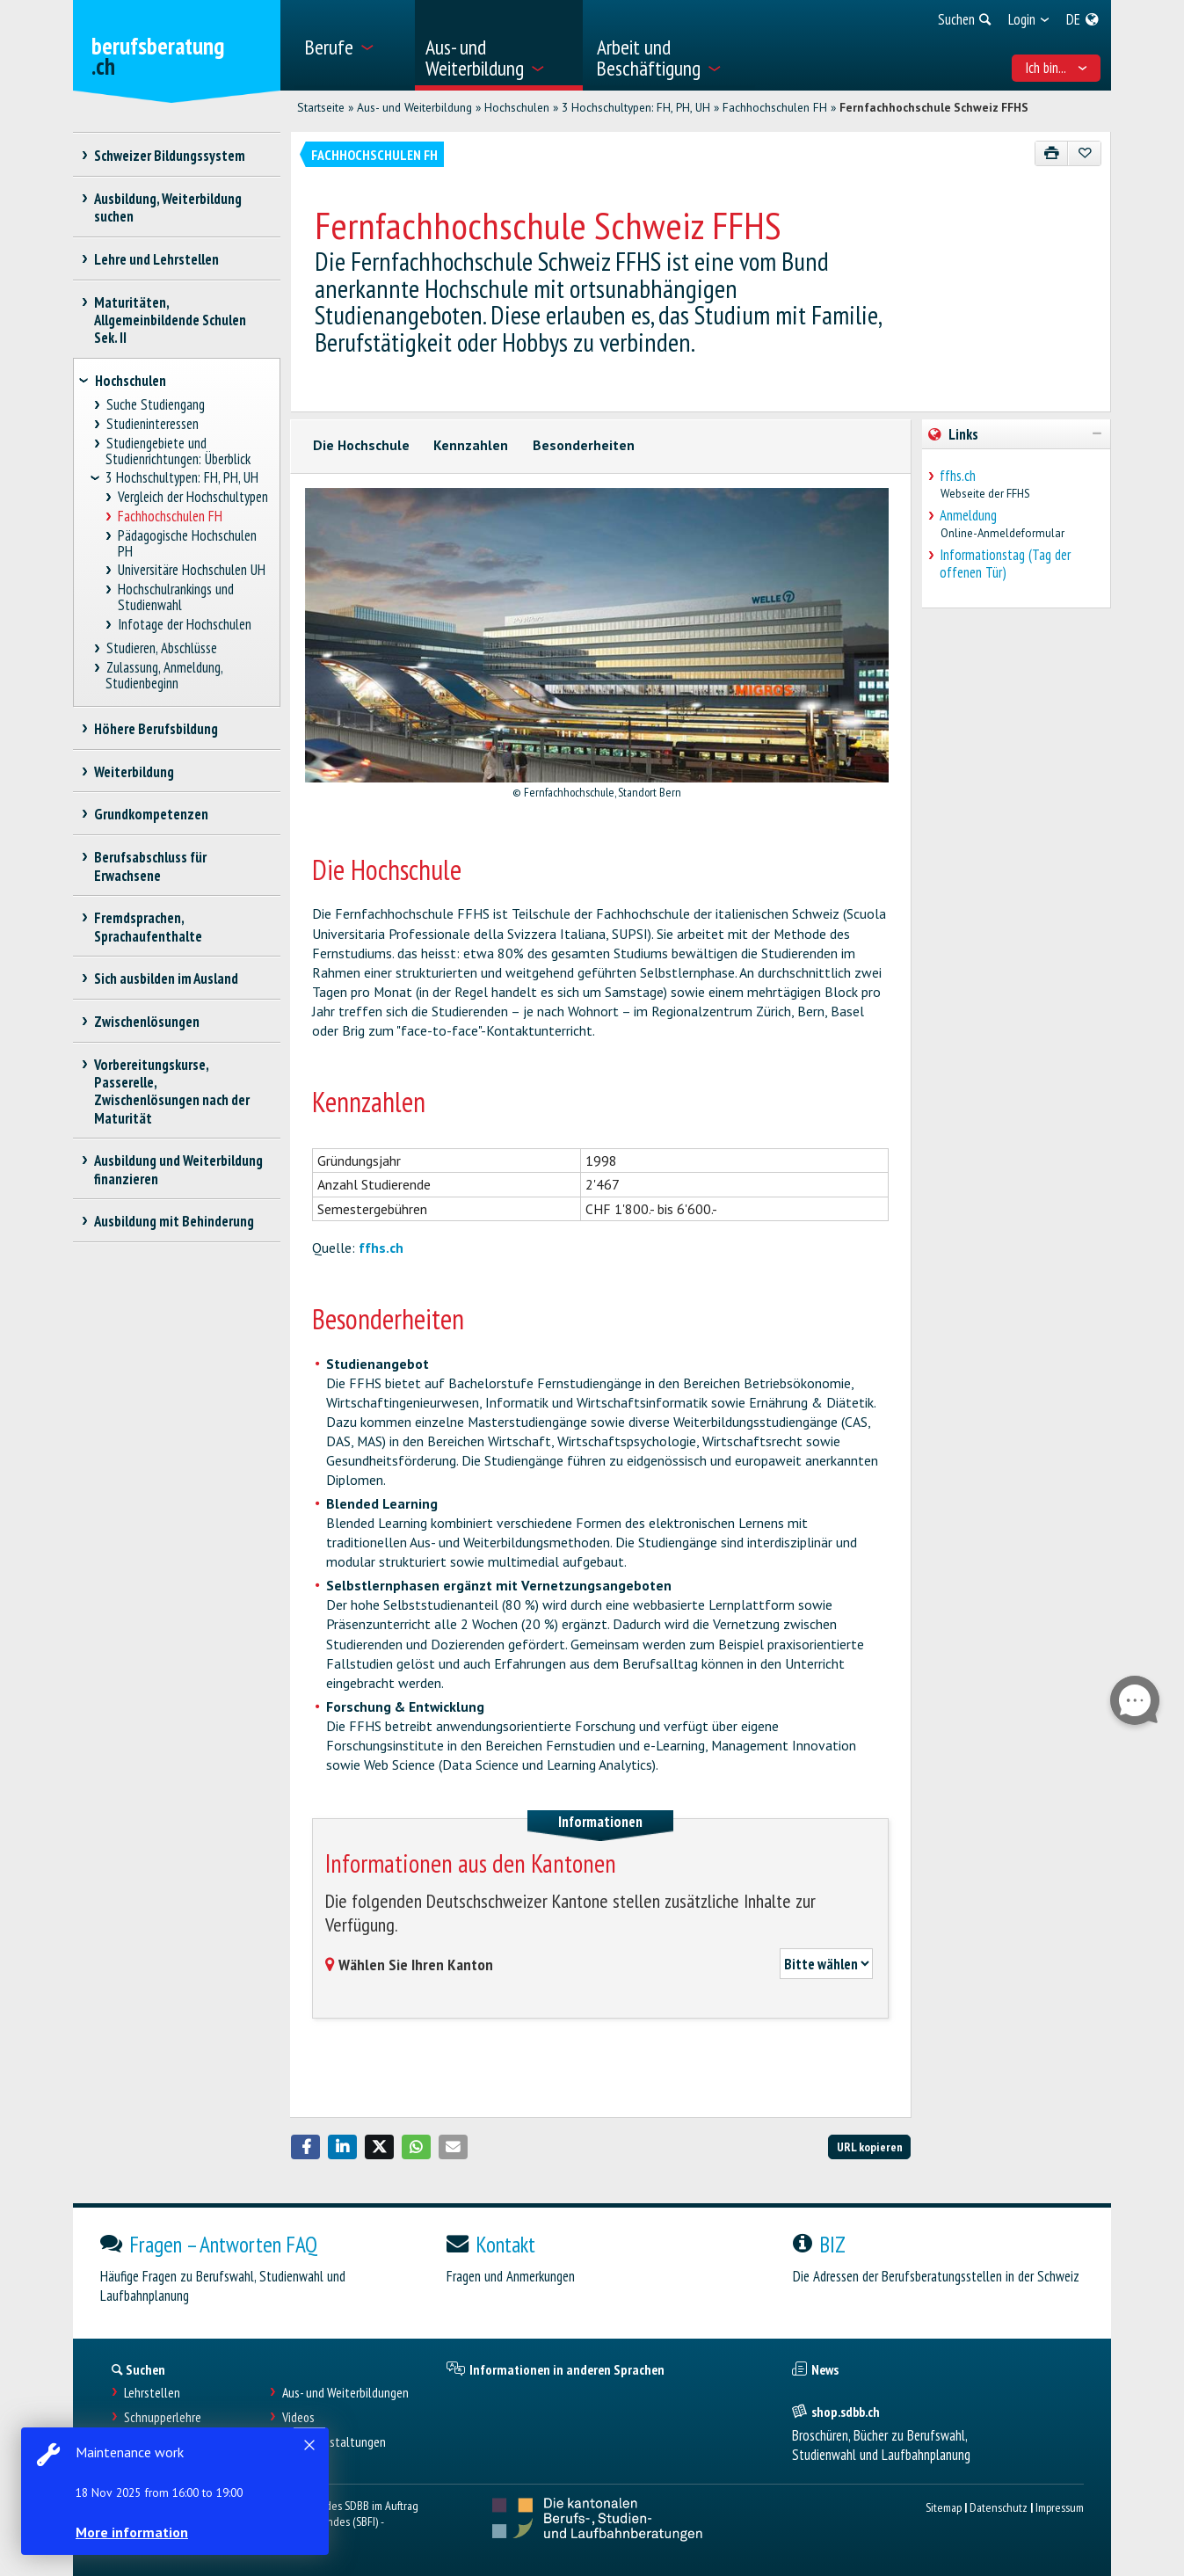  Describe the element at coordinates (185, 624) in the screenshot. I see `Infotage der Hochschulen [treeitem]` at that location.